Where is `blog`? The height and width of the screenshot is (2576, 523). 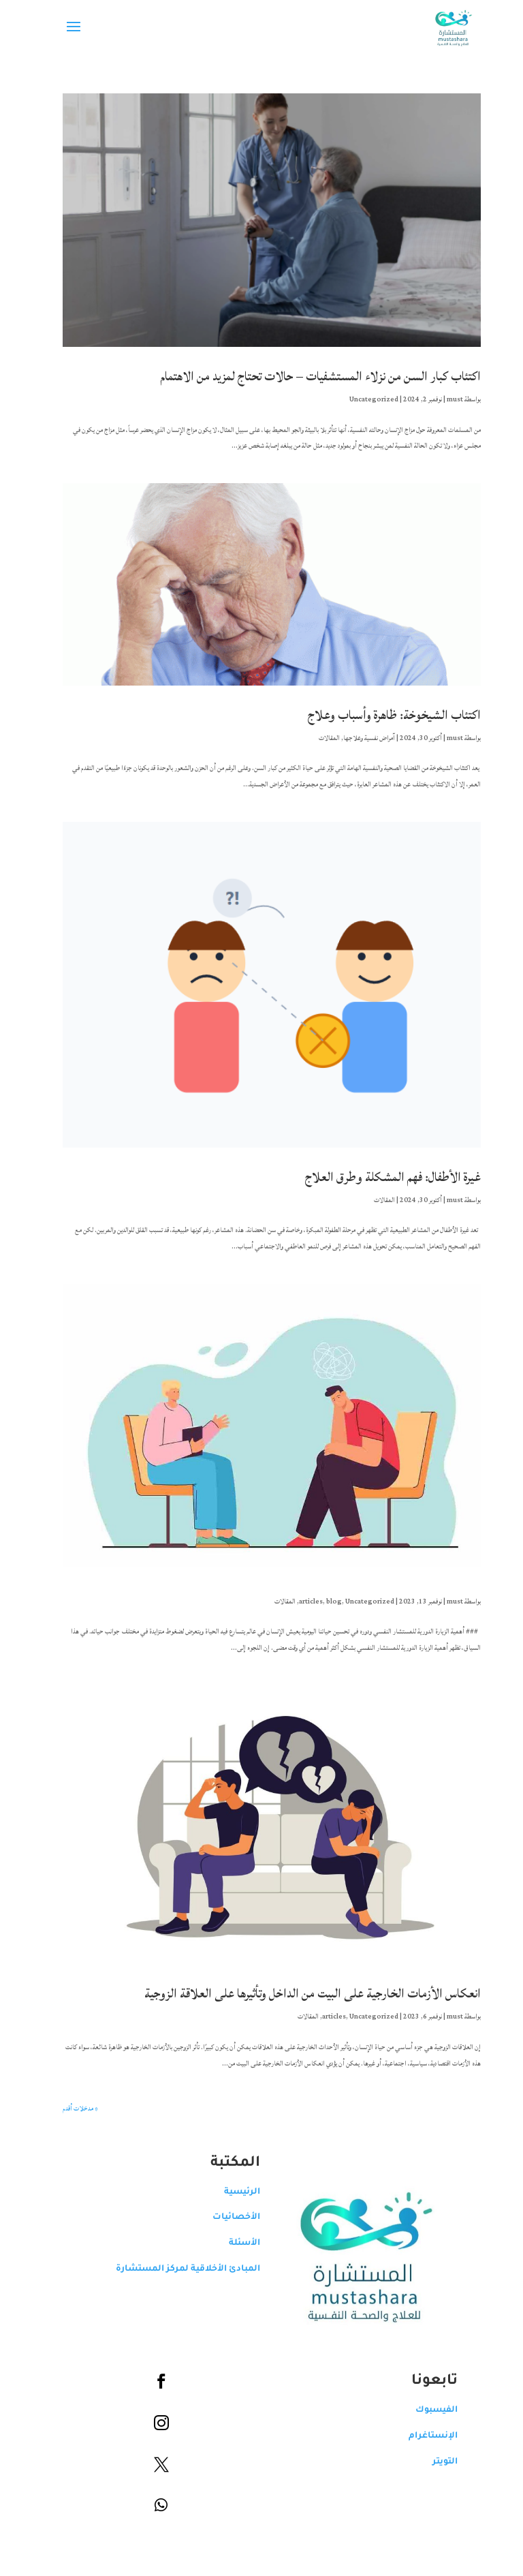 blog is located at coordinates (324, 1601).